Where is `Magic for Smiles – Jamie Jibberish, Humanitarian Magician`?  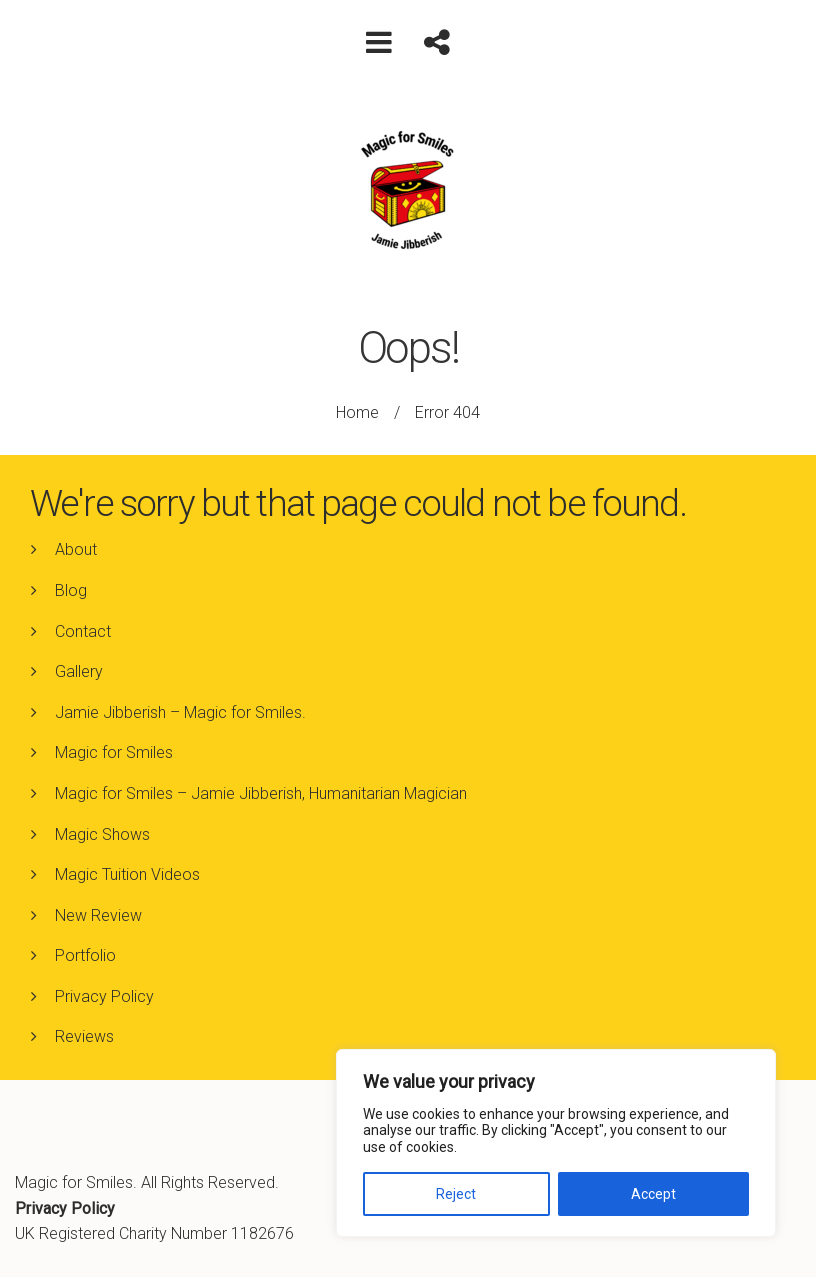 Magic for Smiles – Jamie Jibberish, Humanitarian Magician is located at coordinates (261, 793).